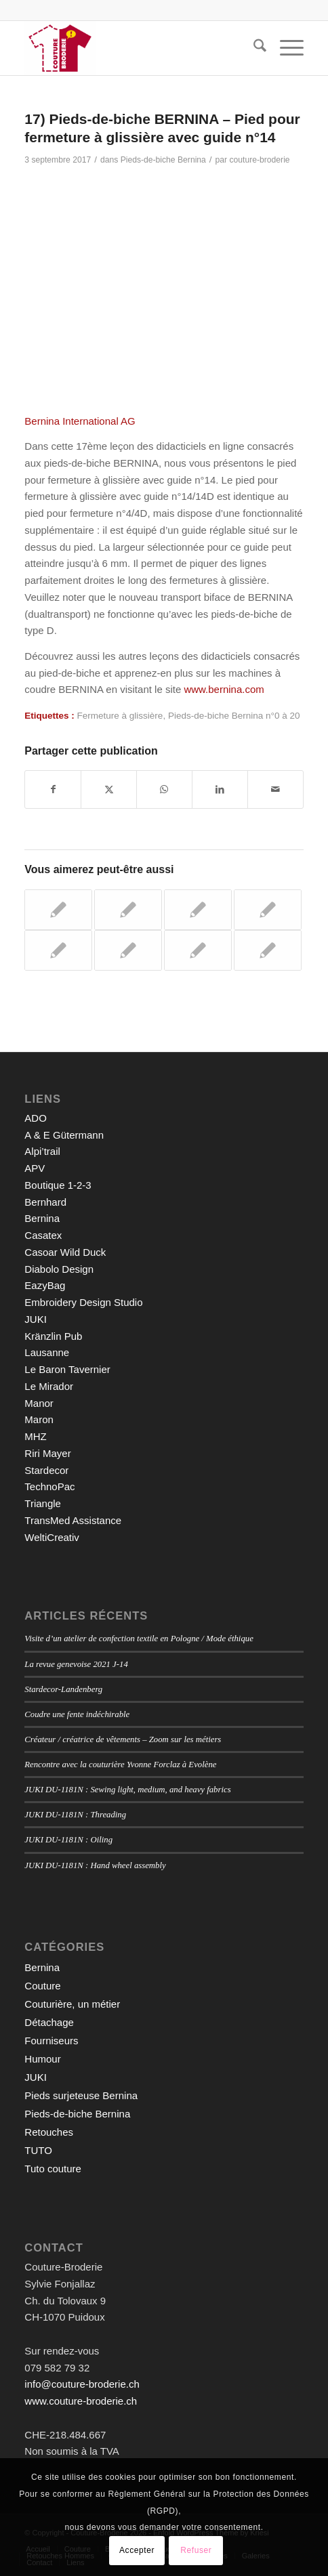 Image resolution: width=328 pixels, height=2576 pixels. Describe the element at coordinates (198, 909) in the screenshot. I see `[Lier vers : 4) Pieds-de-biche BERNINA – Pied pour surjet n°2/2A]` at that location.